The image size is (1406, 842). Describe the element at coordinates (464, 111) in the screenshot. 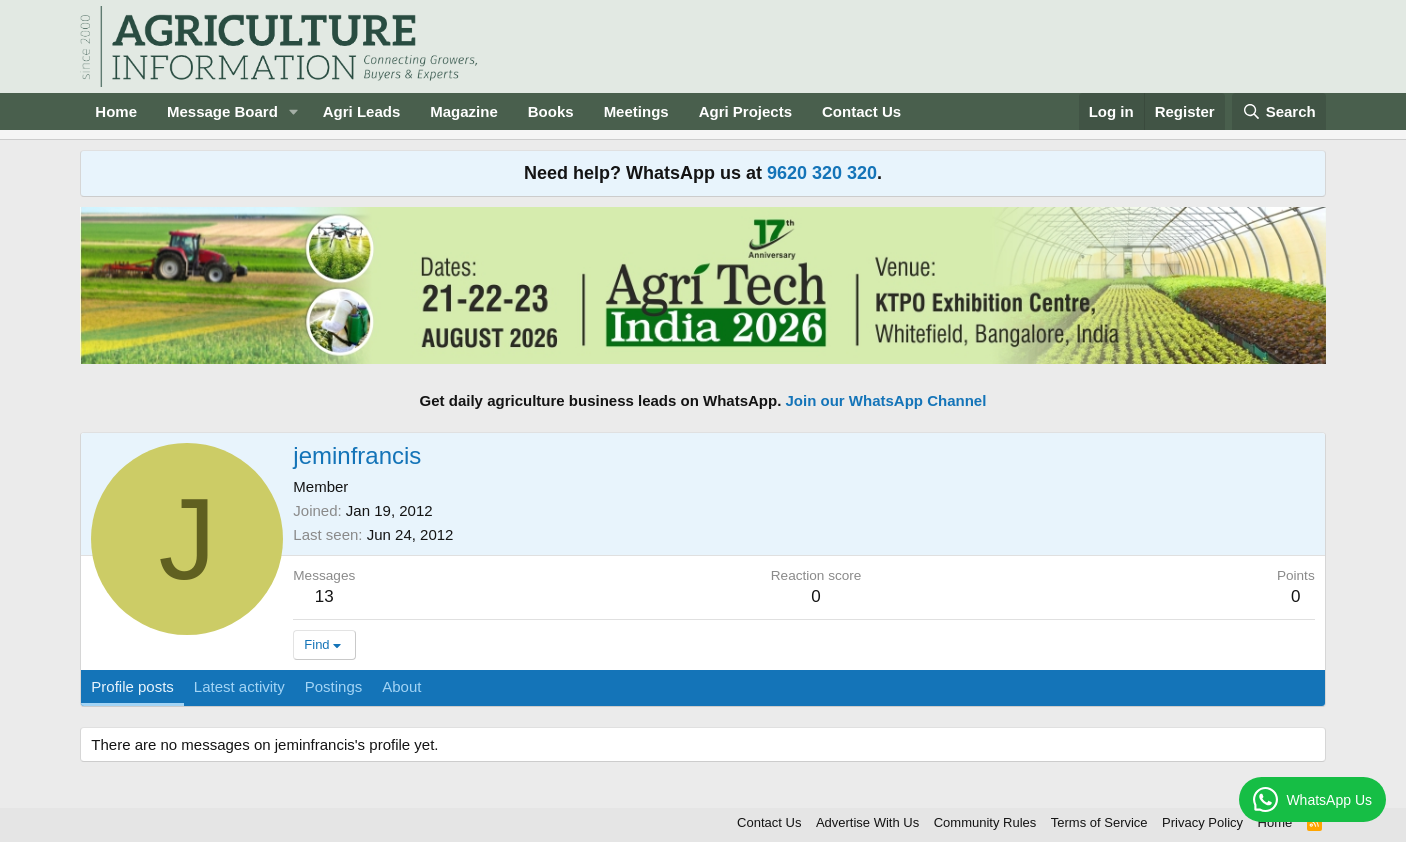

I see `Magazine` at that location.